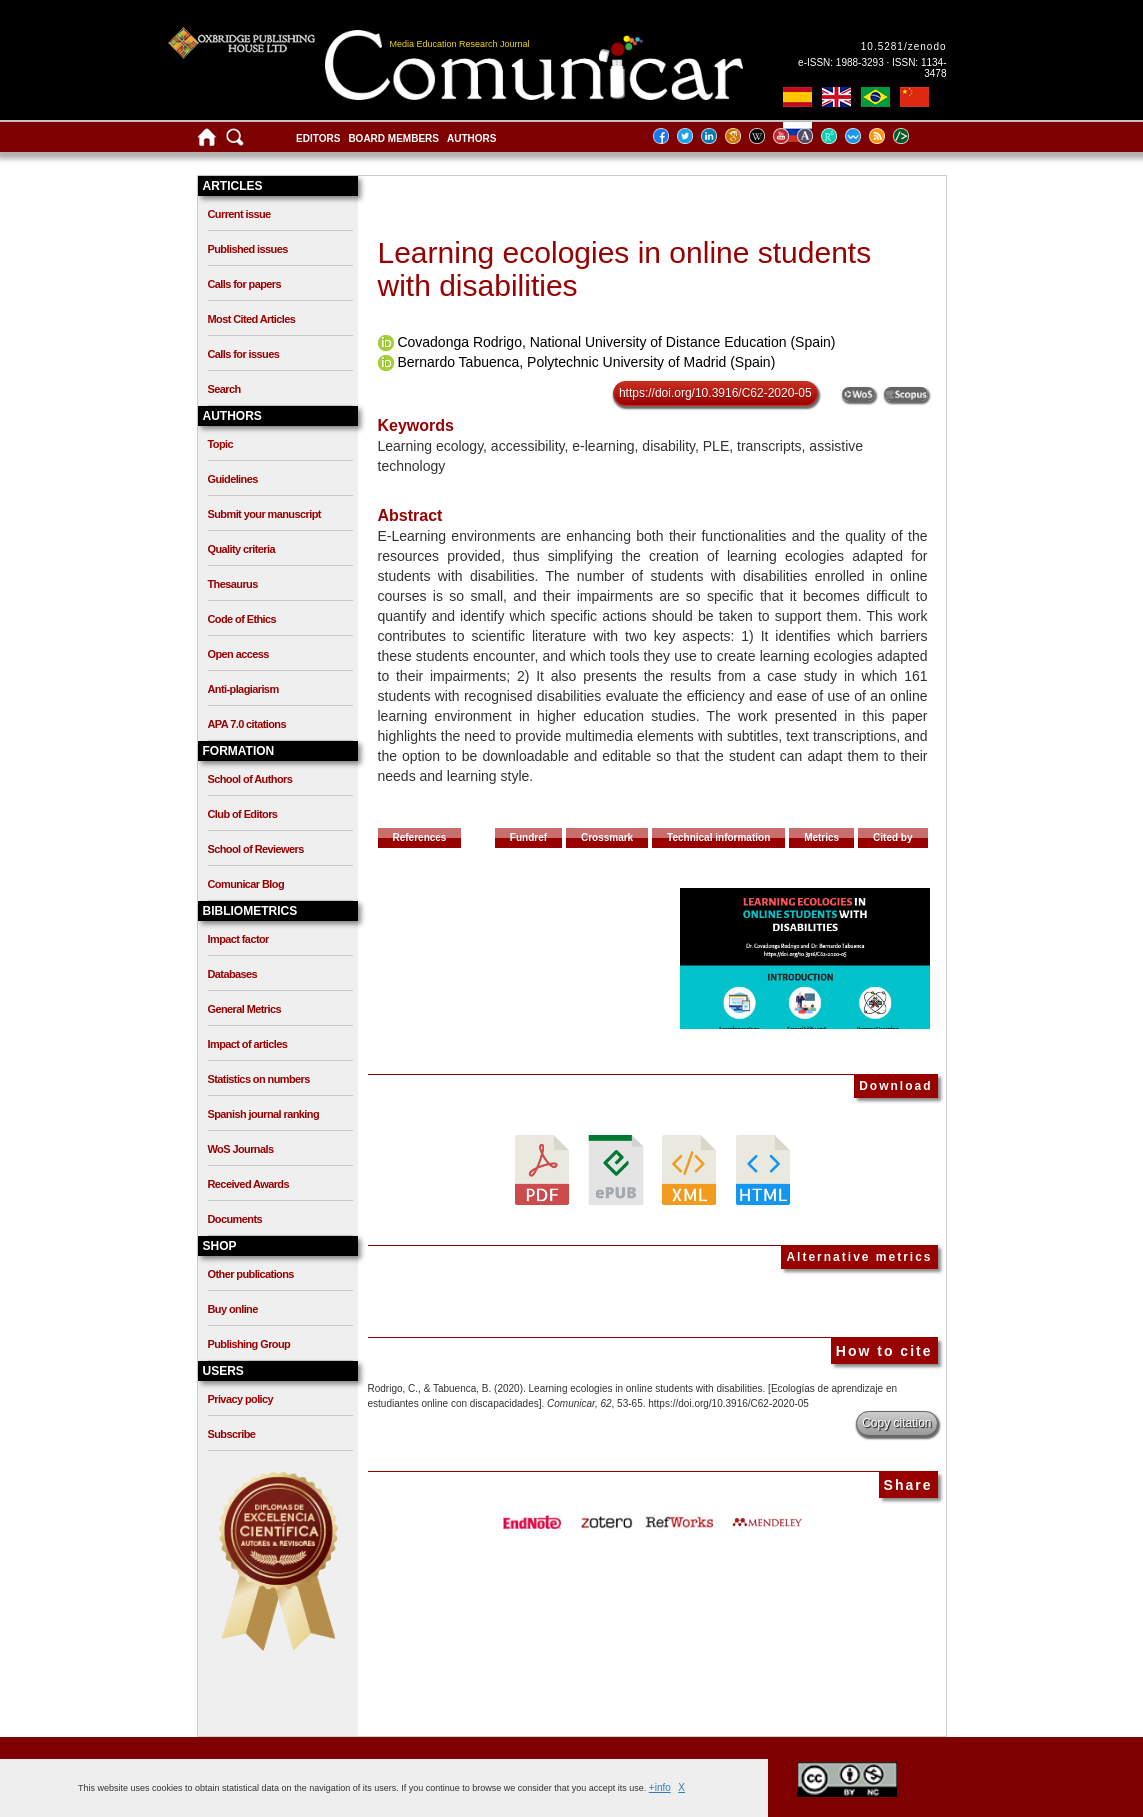 The image size is (1143, 1817). Describe the element at coordinates (241, 1399) in the screenshot. I see `Privacy policy` at that location.